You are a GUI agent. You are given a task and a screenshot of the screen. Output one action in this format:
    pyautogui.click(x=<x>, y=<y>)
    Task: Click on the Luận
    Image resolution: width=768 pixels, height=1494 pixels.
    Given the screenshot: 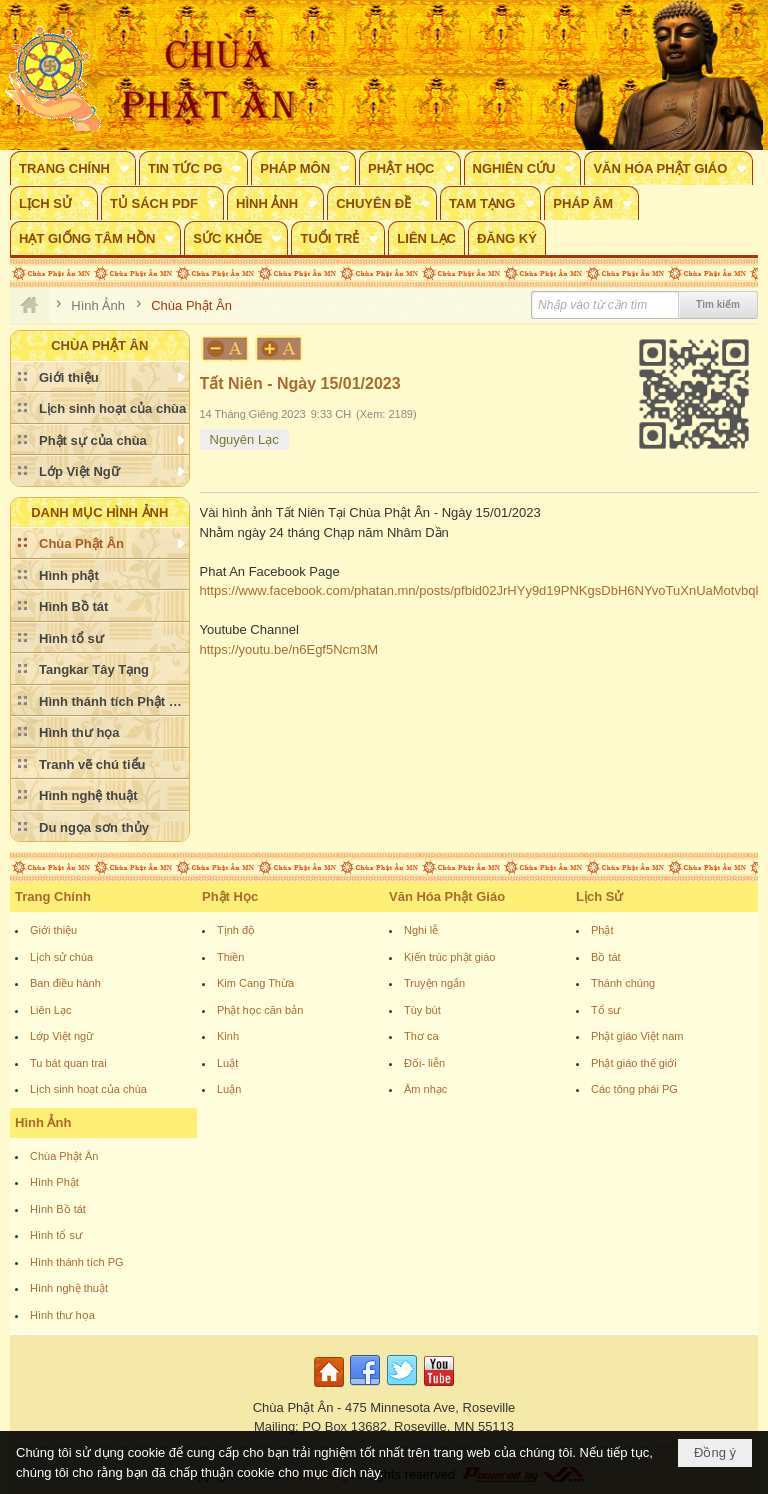 What is the action you would take?
    pyautogui.click(x=229, y=1089)
    